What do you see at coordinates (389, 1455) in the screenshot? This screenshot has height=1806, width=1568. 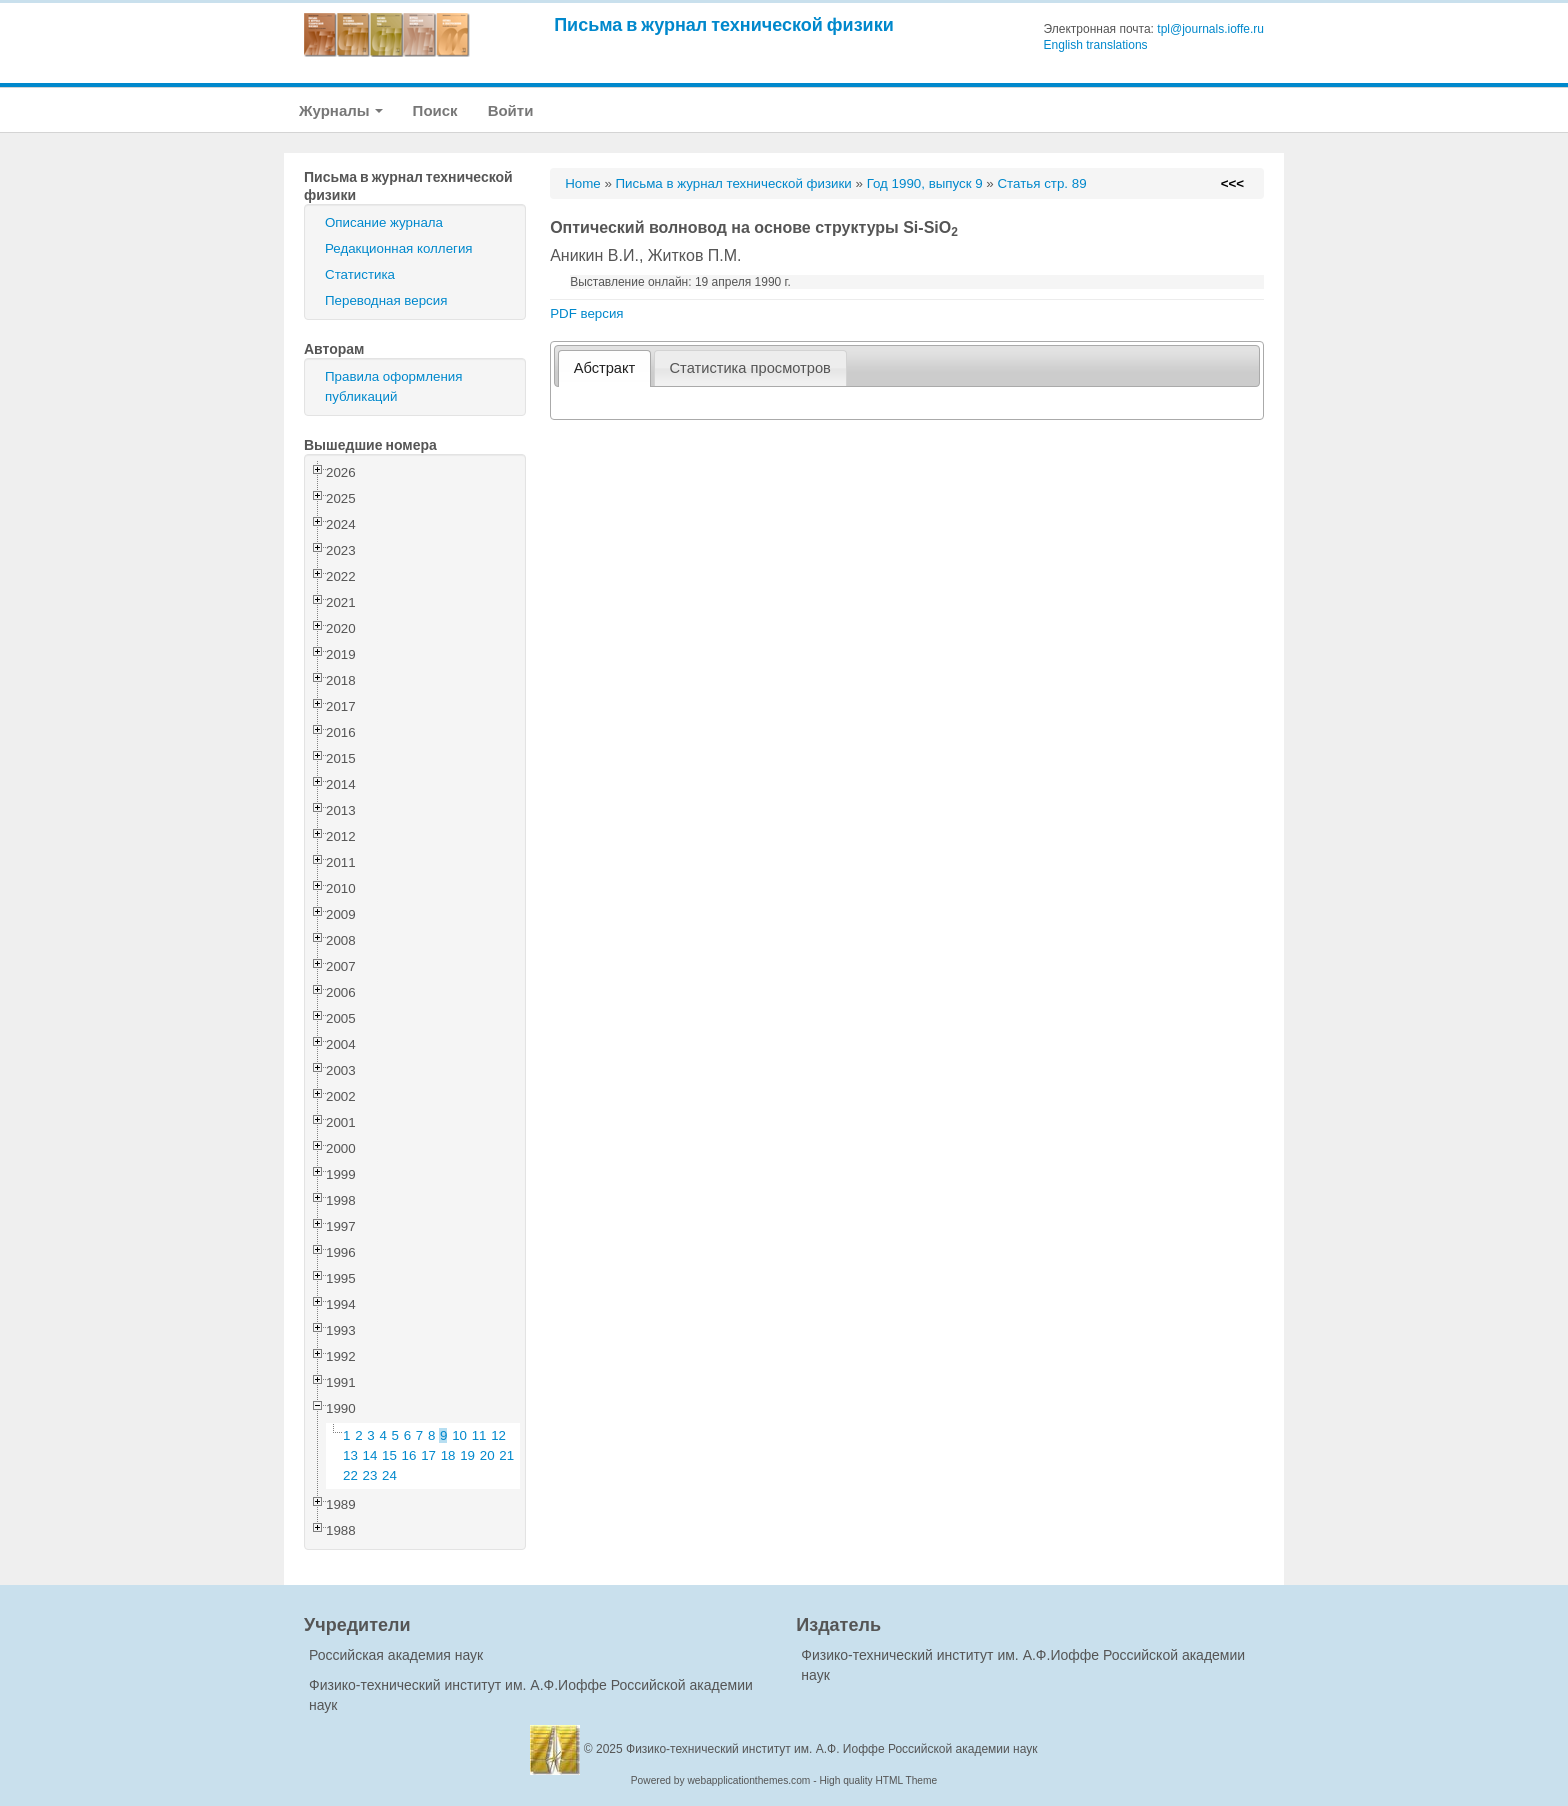 I see `15` at bounding box center [389, 1455].